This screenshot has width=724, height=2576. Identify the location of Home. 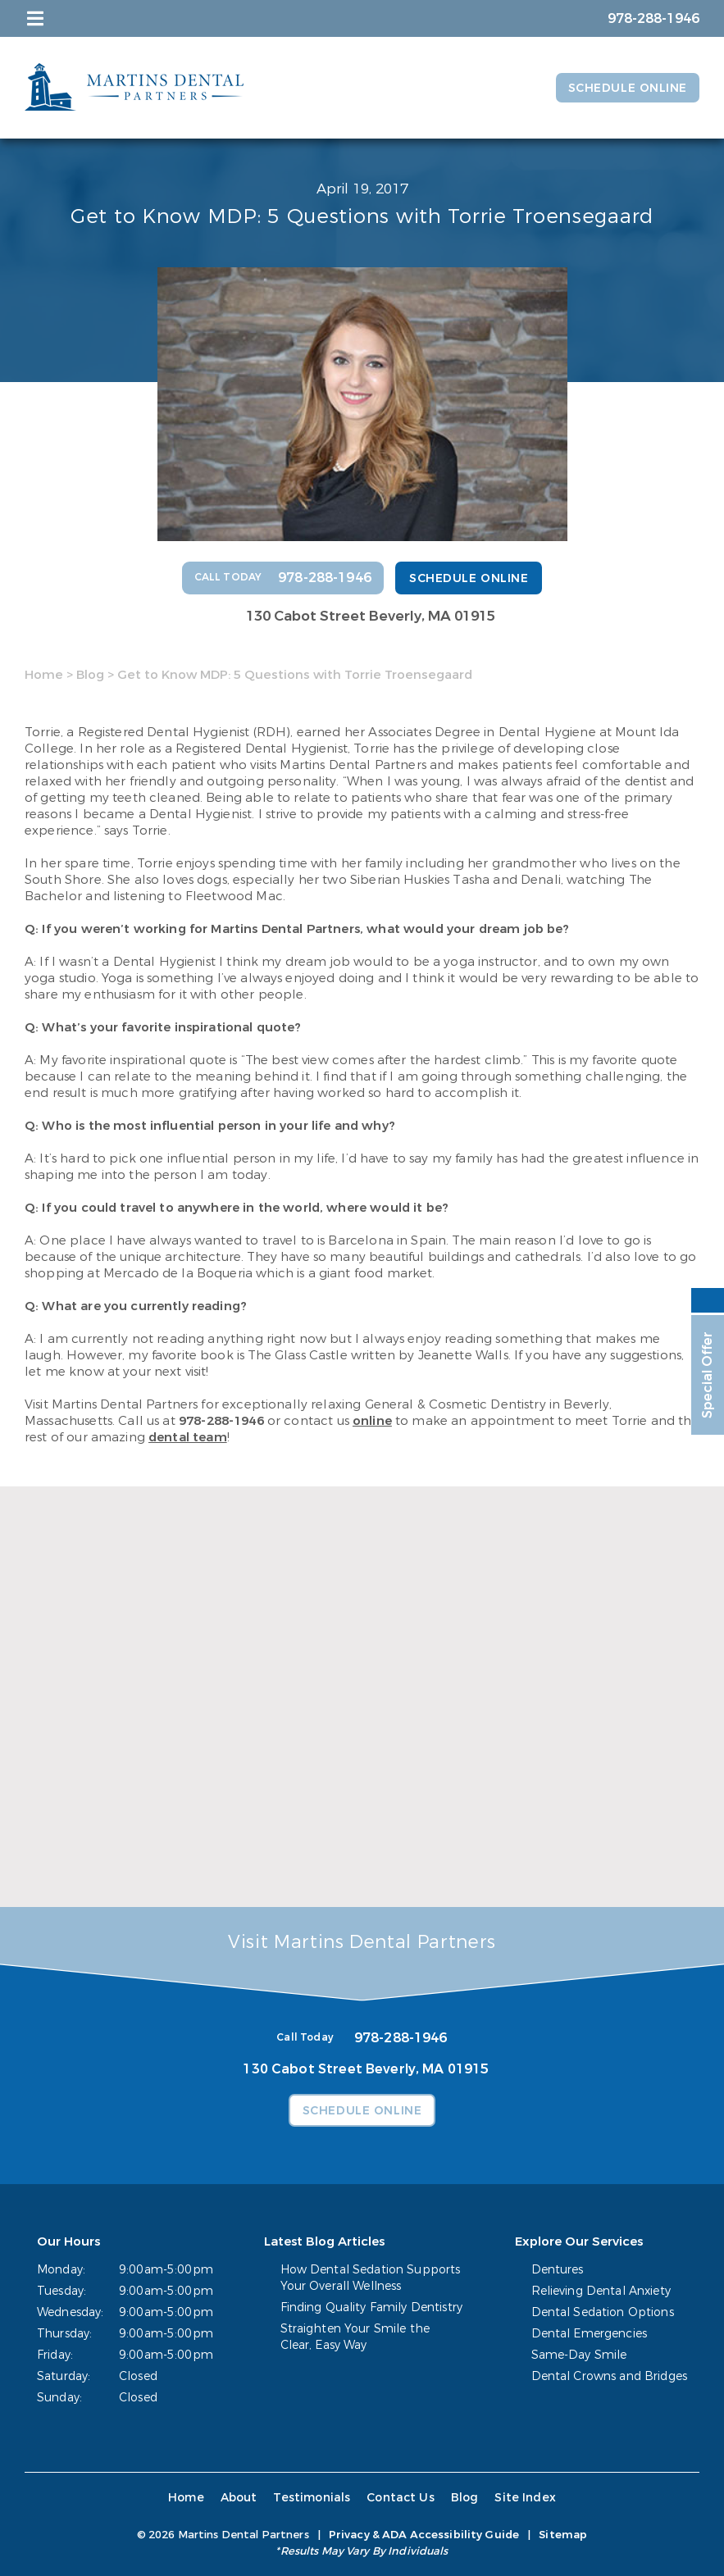
(44, 675).